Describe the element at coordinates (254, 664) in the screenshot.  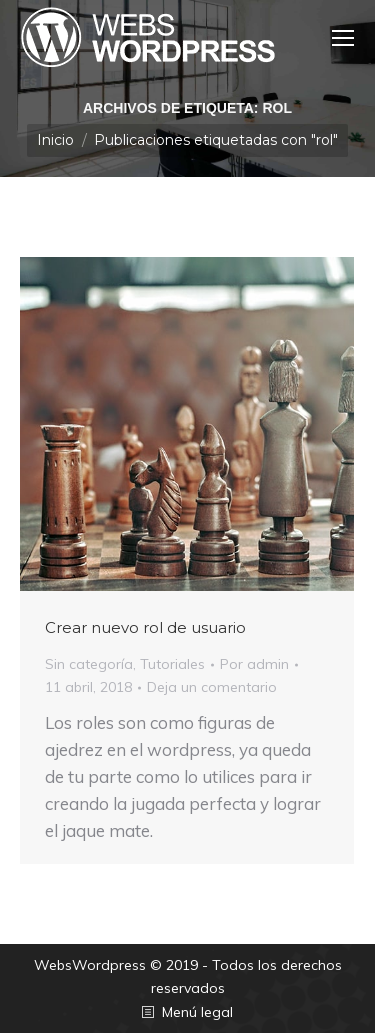
I see `Por` at that location.